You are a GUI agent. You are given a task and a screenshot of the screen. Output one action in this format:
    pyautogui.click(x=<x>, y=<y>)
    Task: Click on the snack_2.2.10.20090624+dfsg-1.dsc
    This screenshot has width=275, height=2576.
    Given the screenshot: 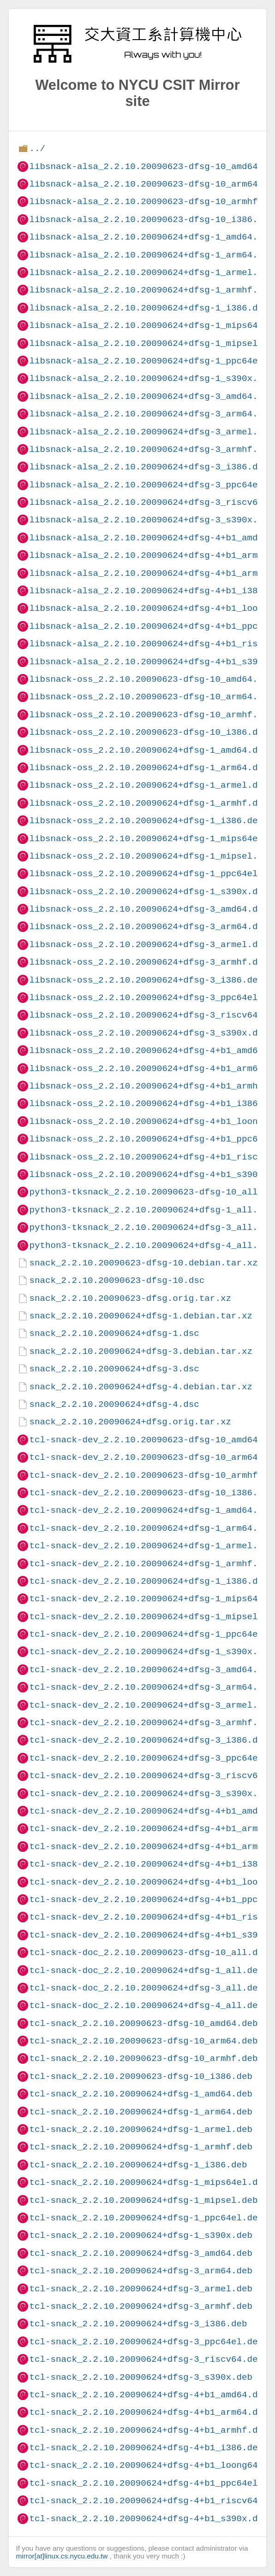 What is the action you would take?
    pyautogui.click(x=114, y=1333)
    